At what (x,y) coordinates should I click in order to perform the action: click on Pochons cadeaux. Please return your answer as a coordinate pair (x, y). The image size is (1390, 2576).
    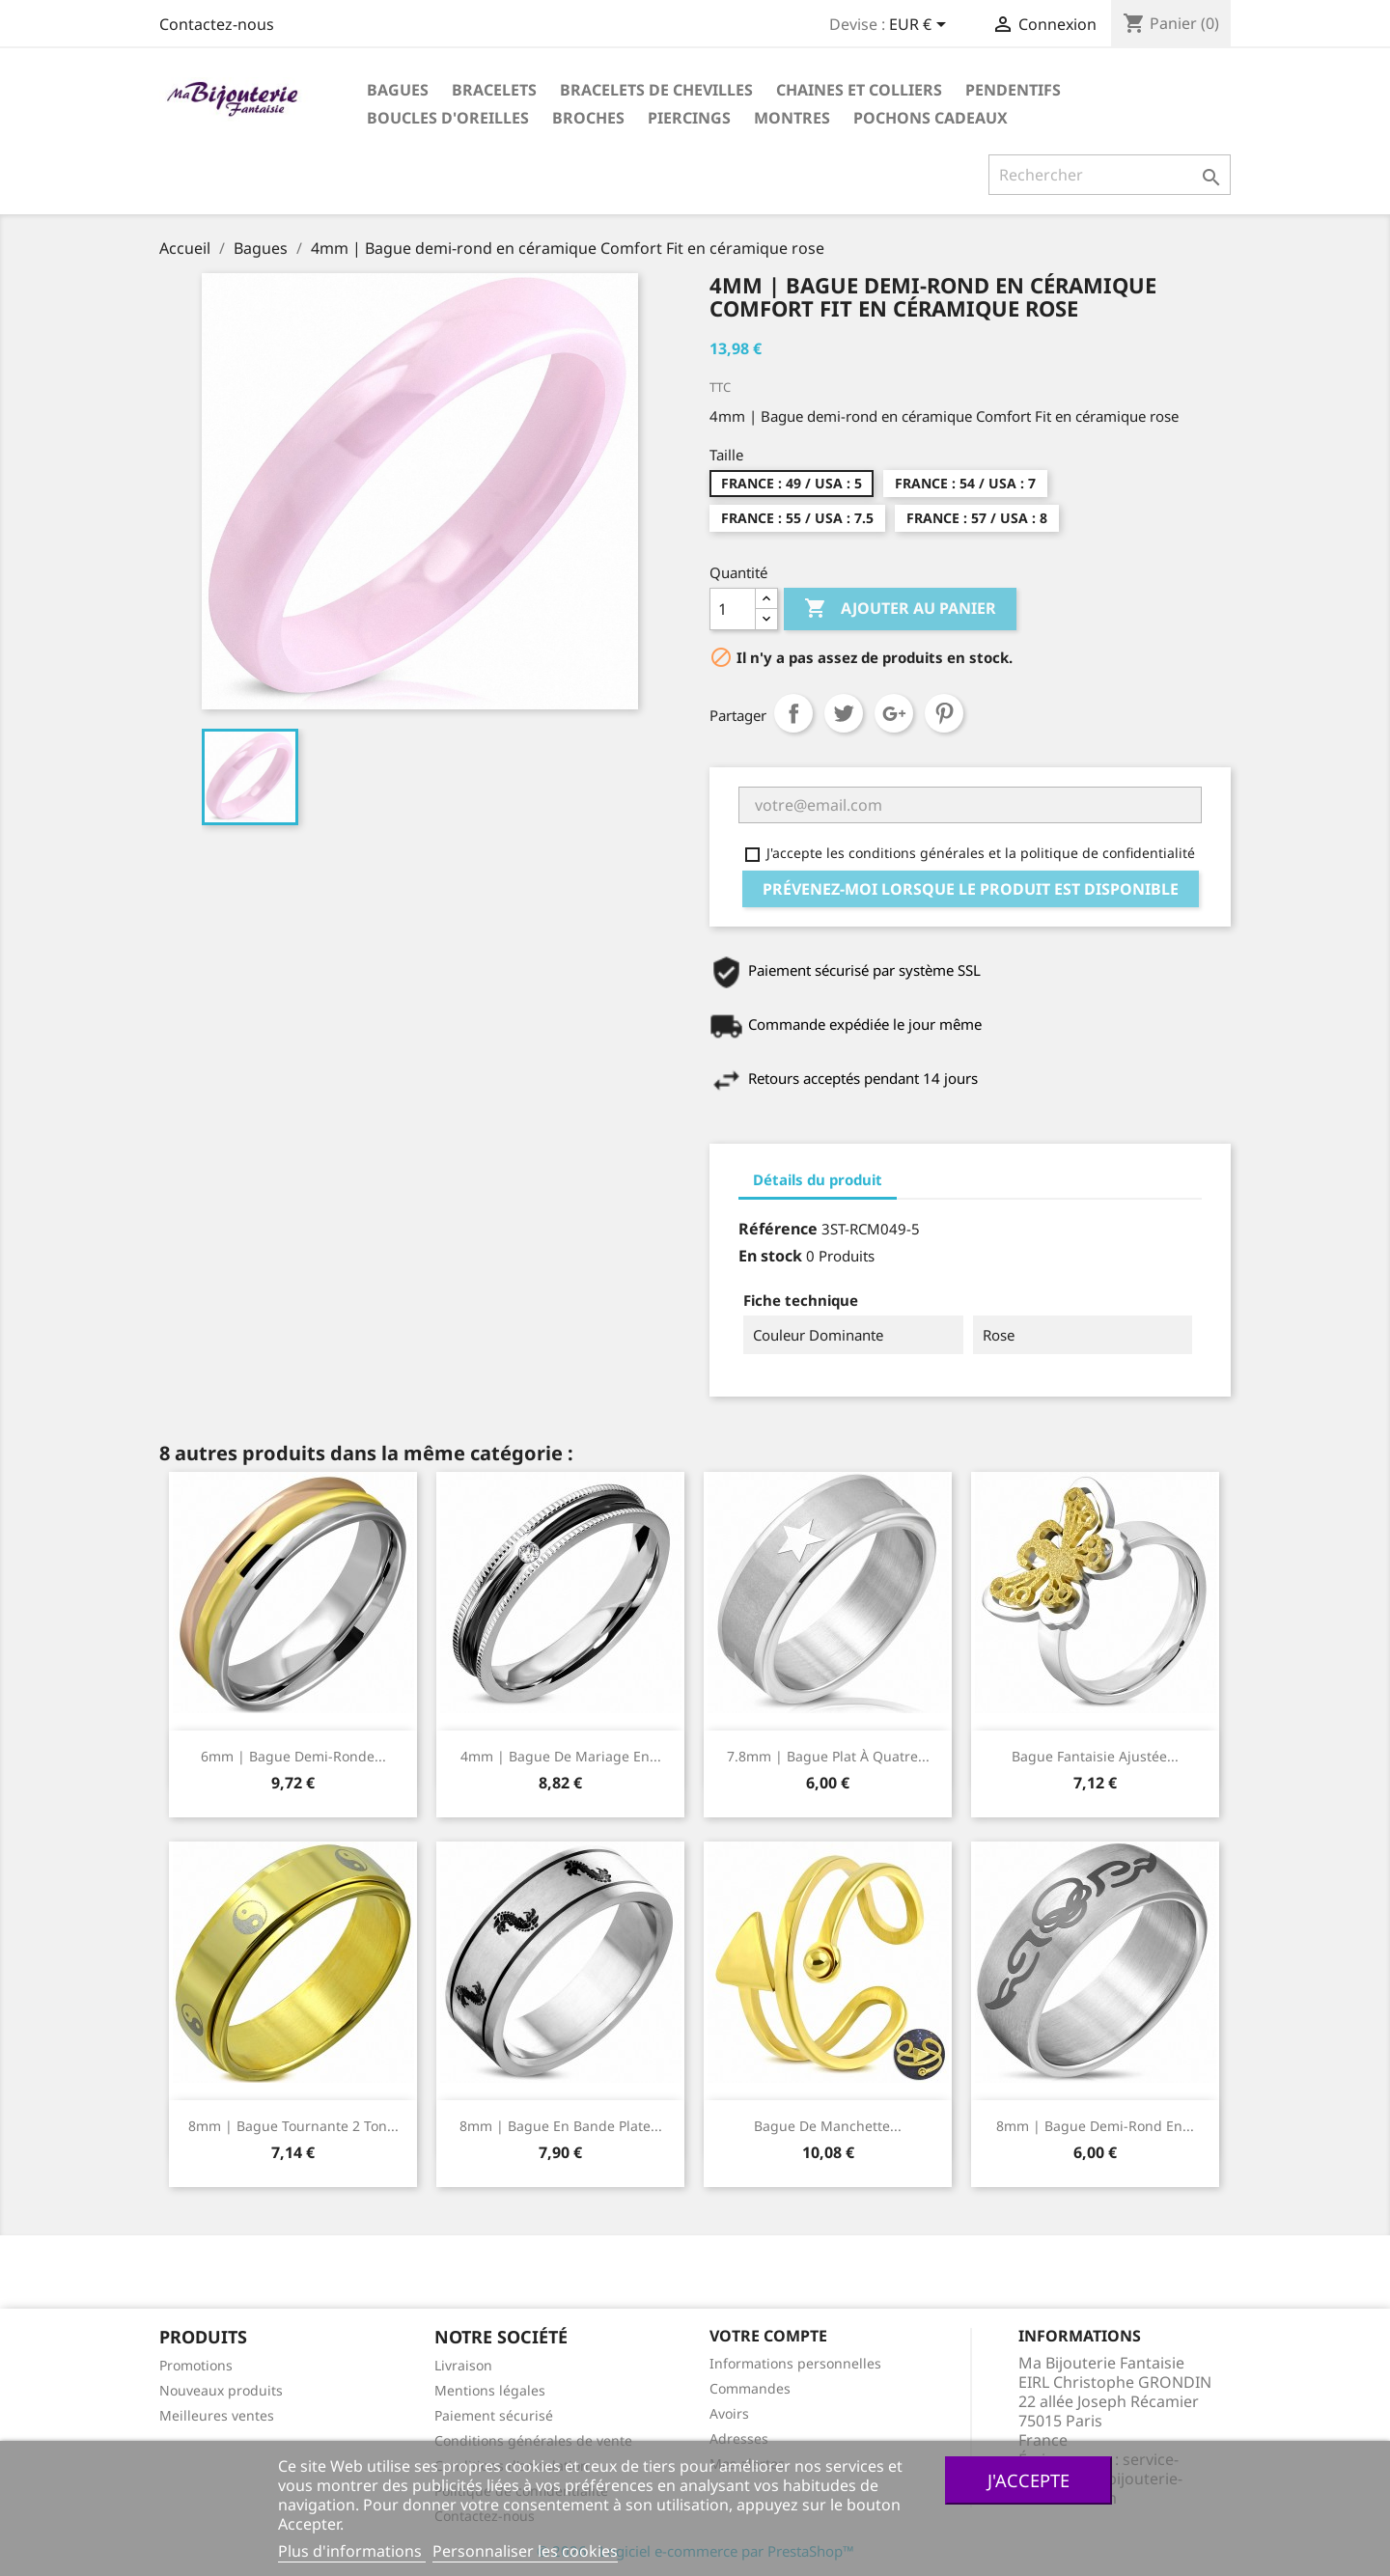
    Looking at the image, I should click on (930, 117).